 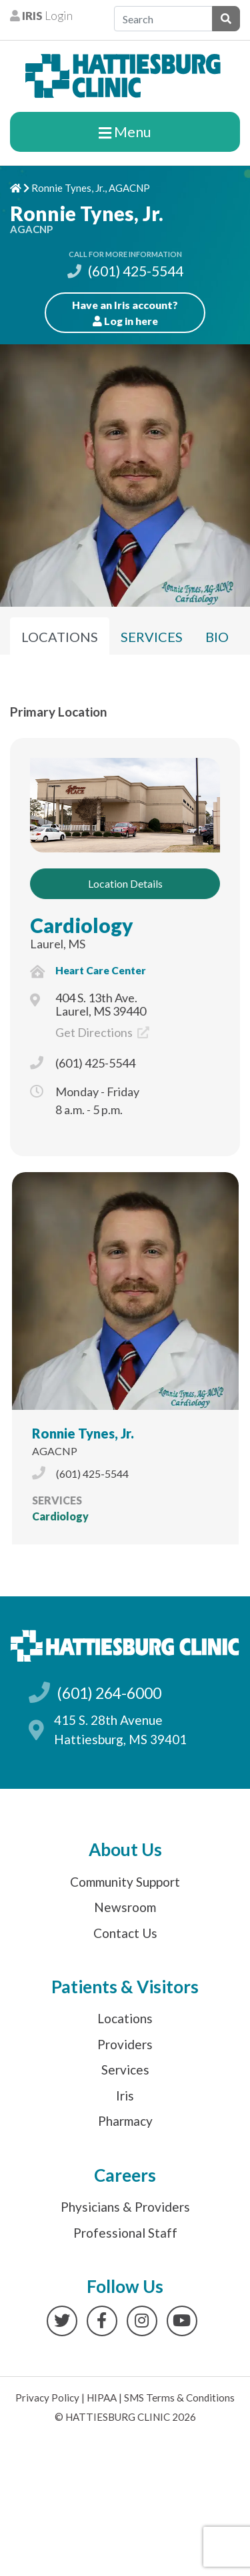 I want to click on Providers, so click(x=125, y=2044).